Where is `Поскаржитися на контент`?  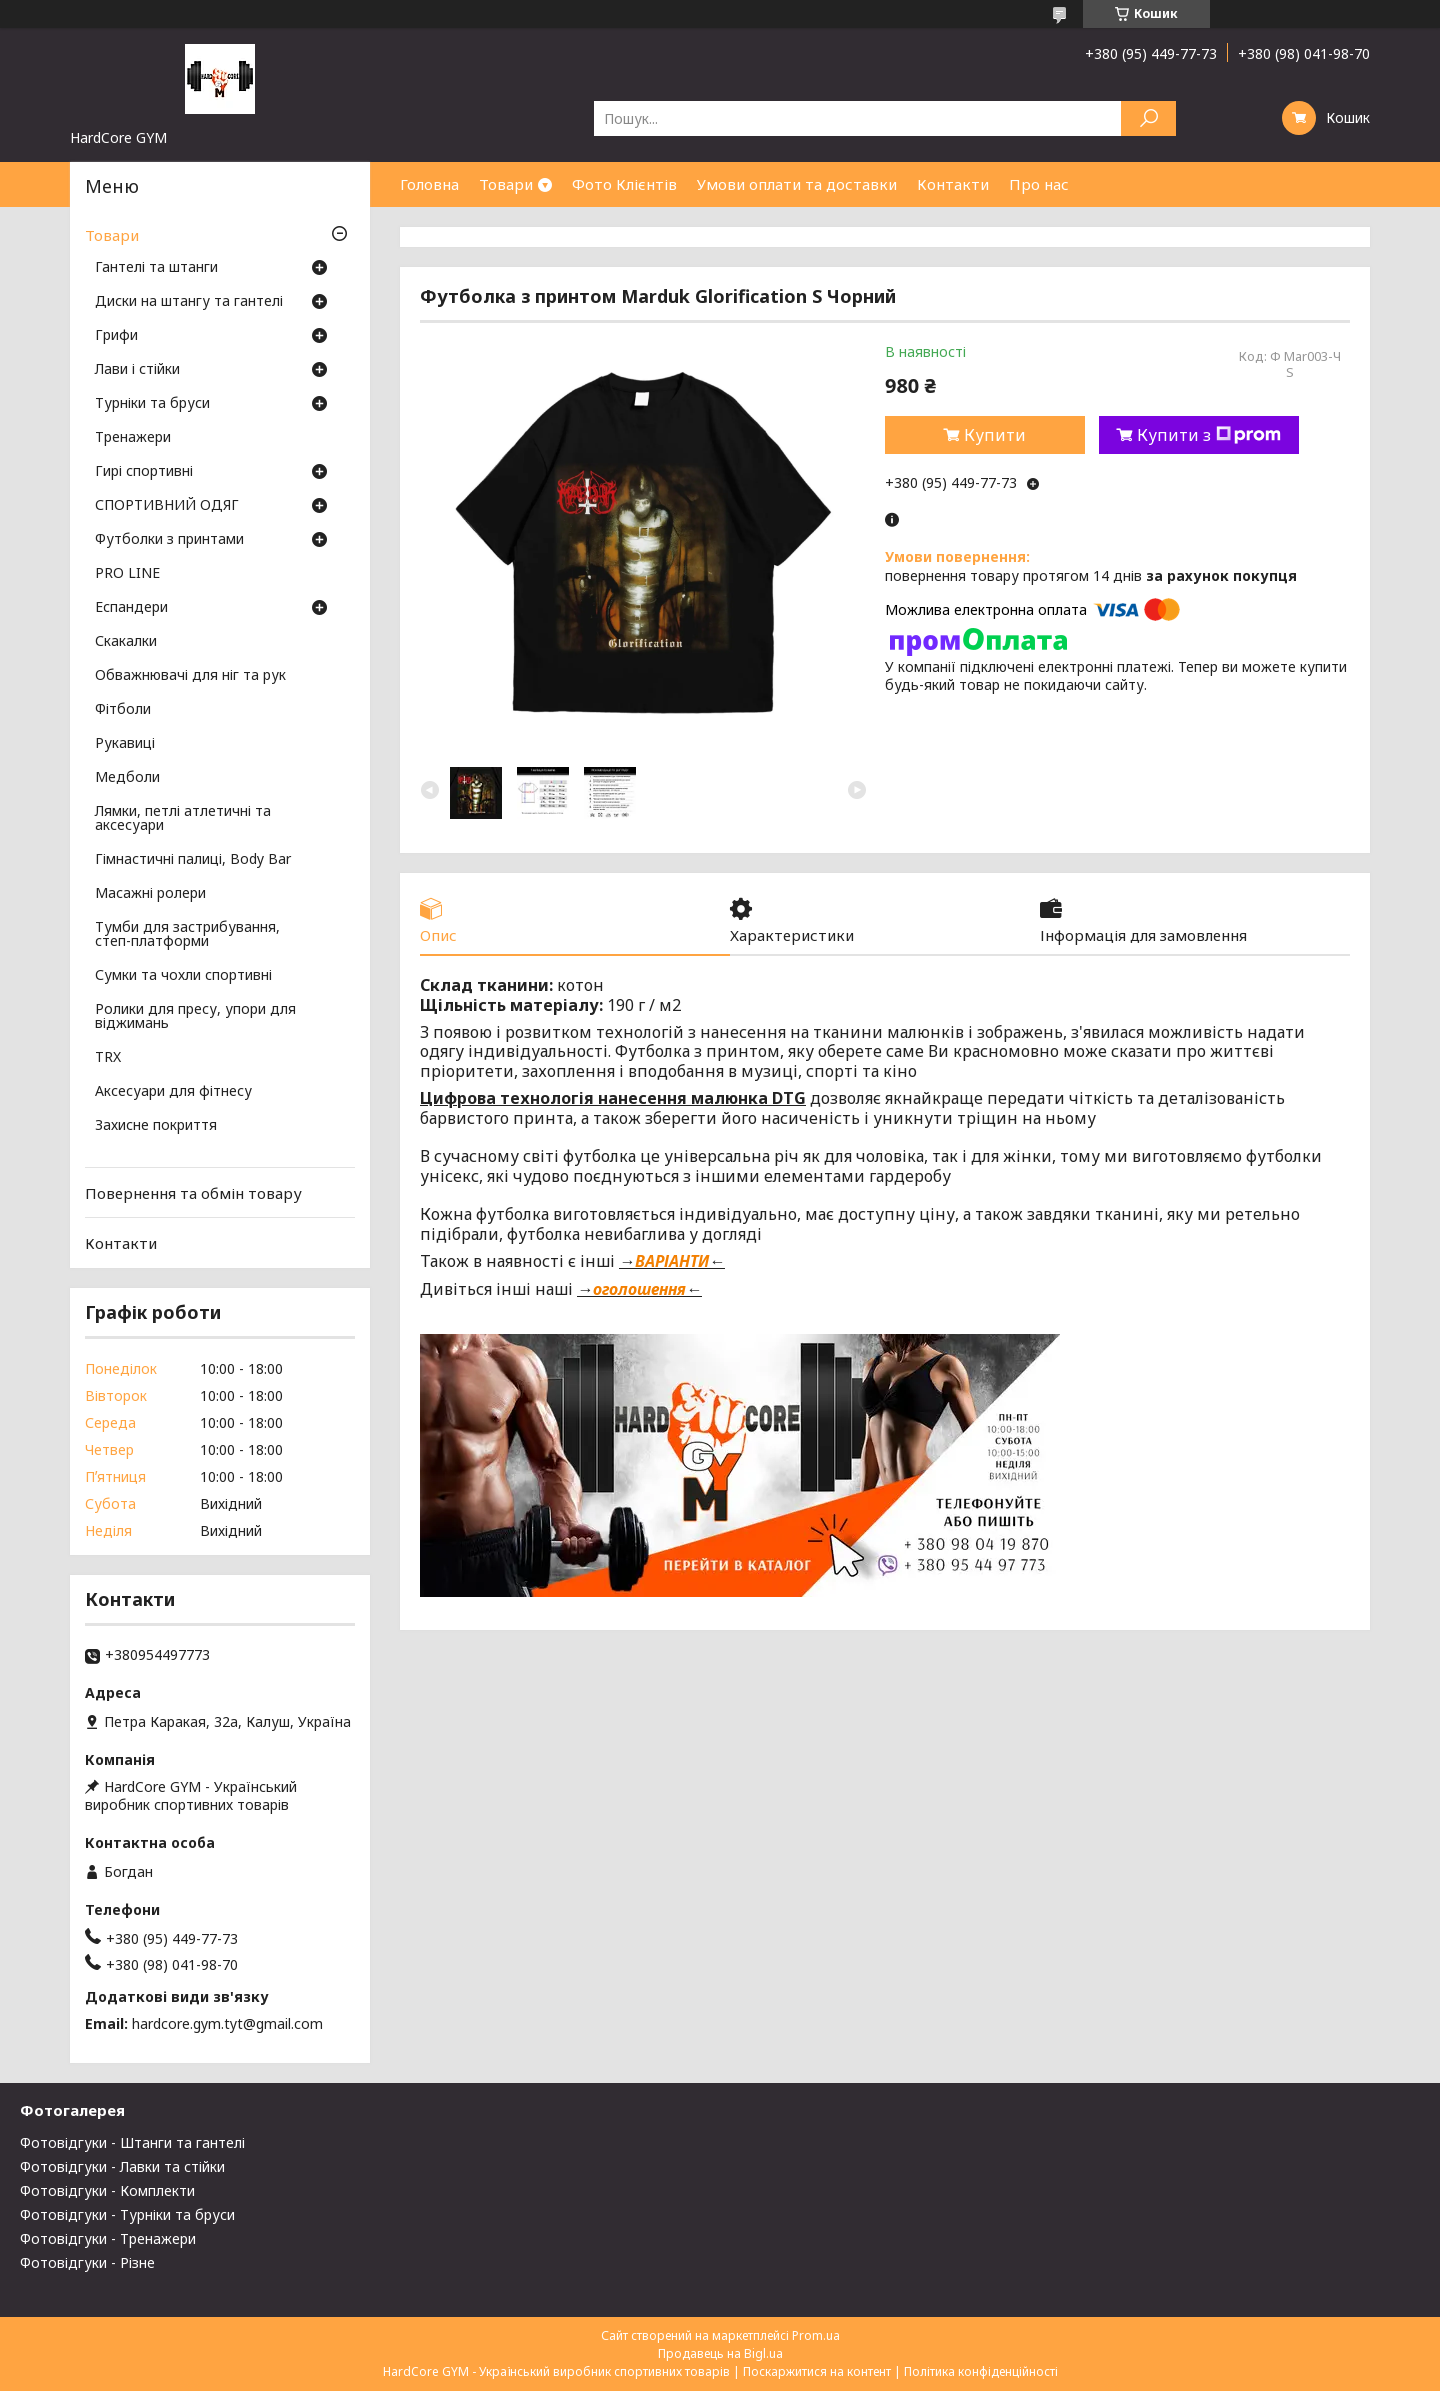 Поскаржитися на контент is located at coordinates (817, 2371).